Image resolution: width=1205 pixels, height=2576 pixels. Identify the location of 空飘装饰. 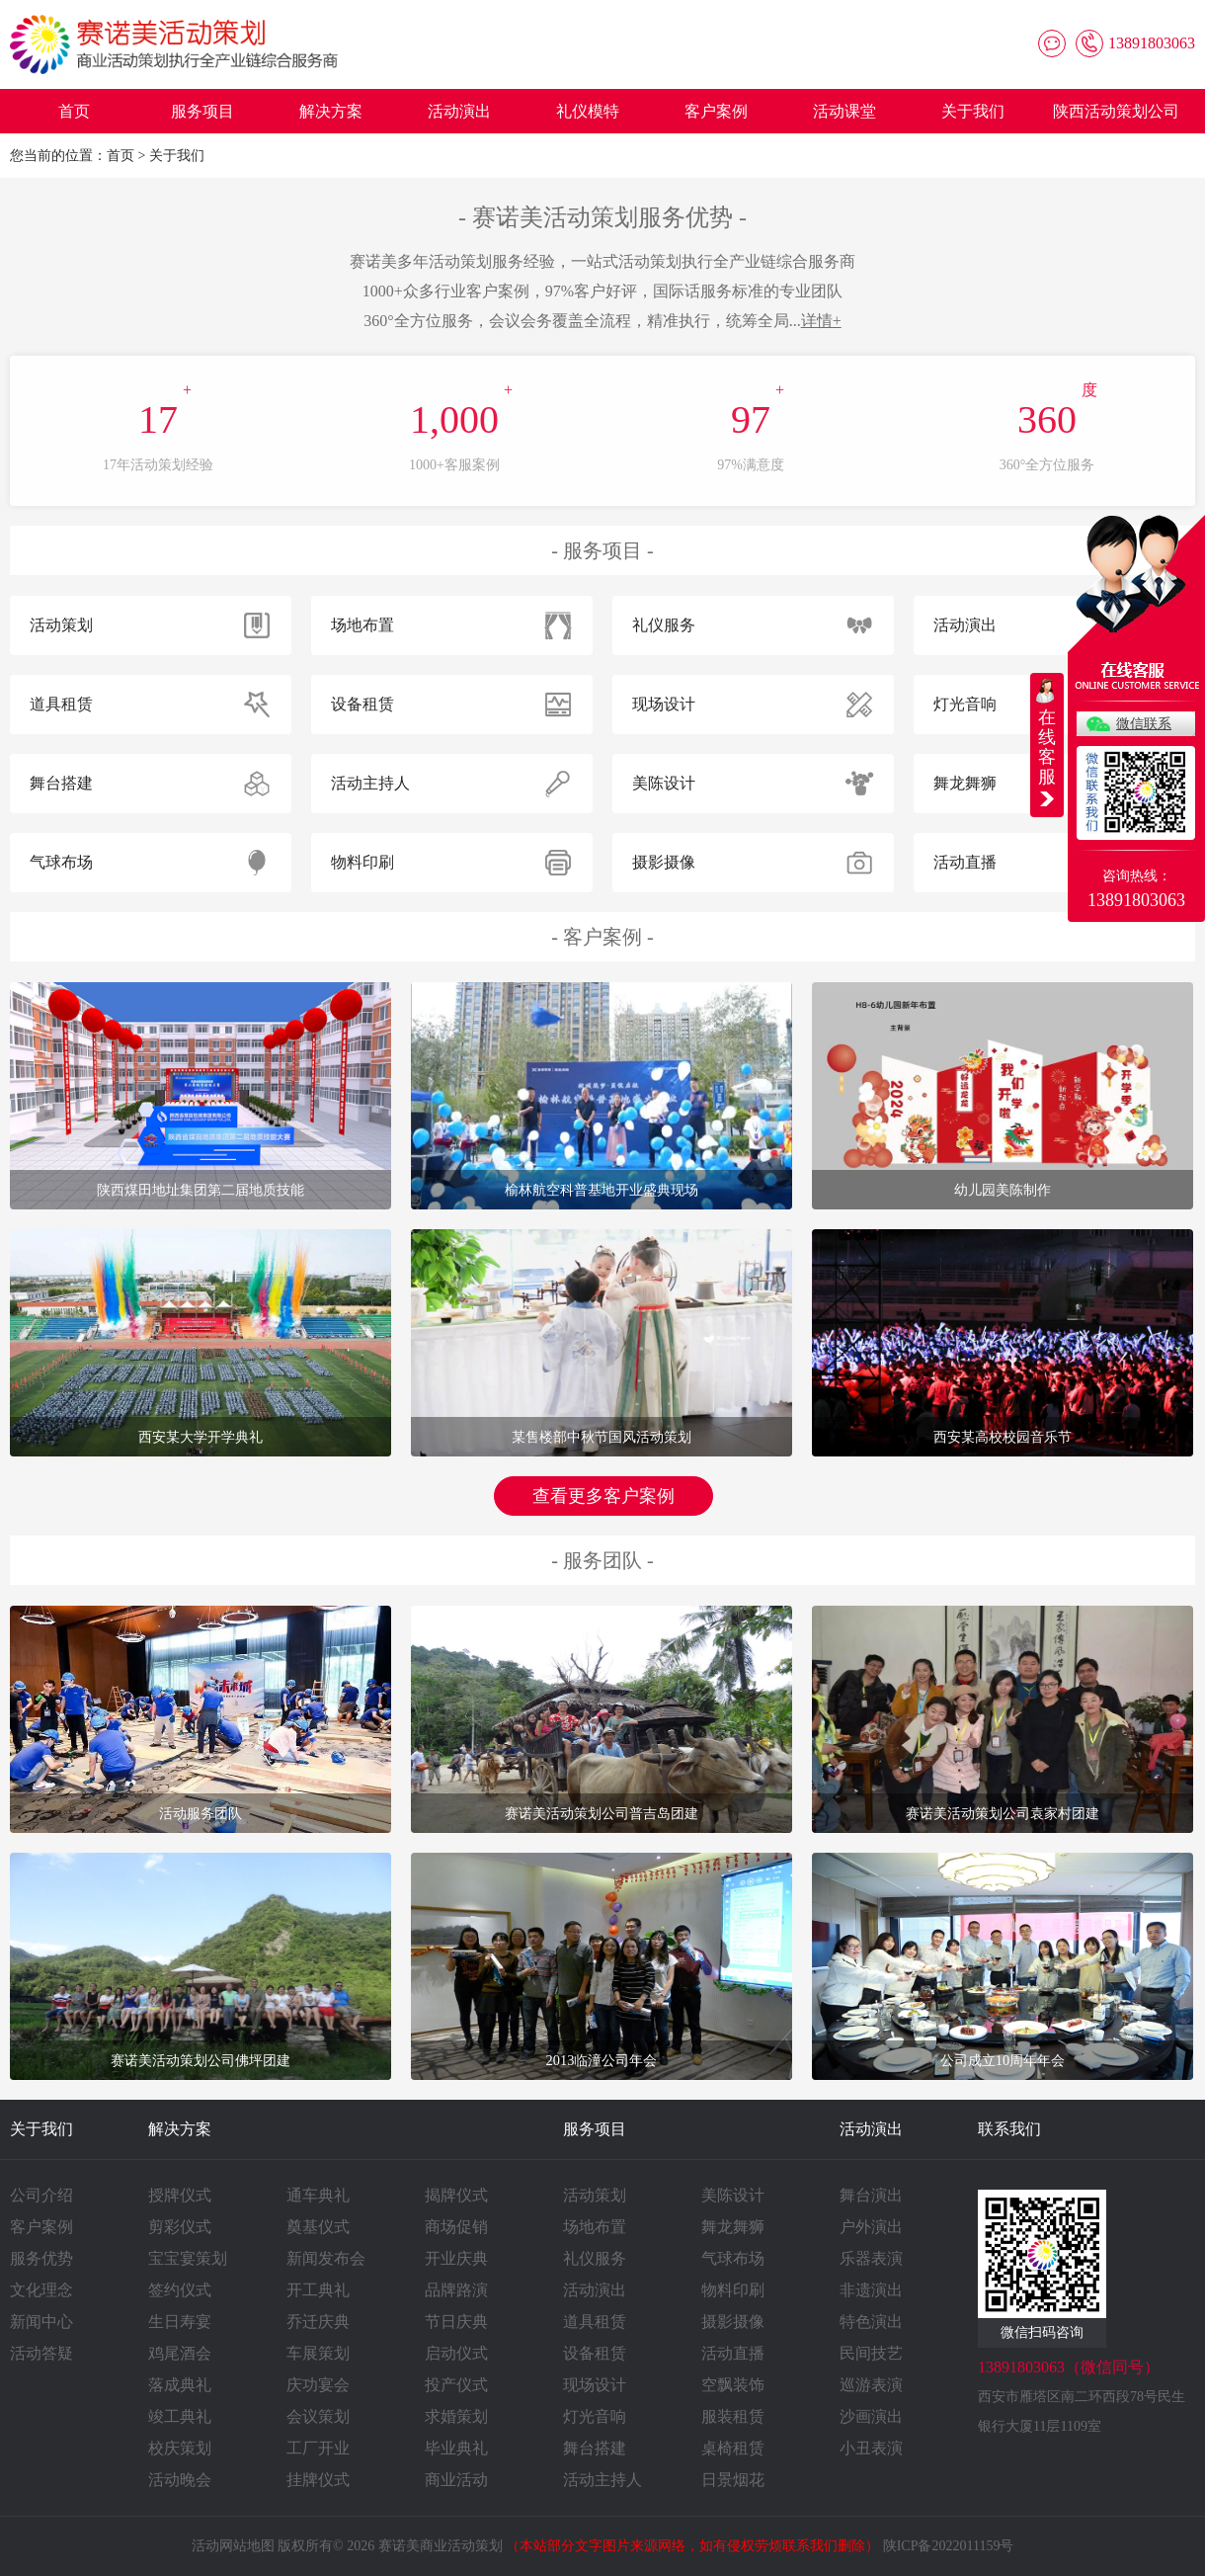
(732, 2384).